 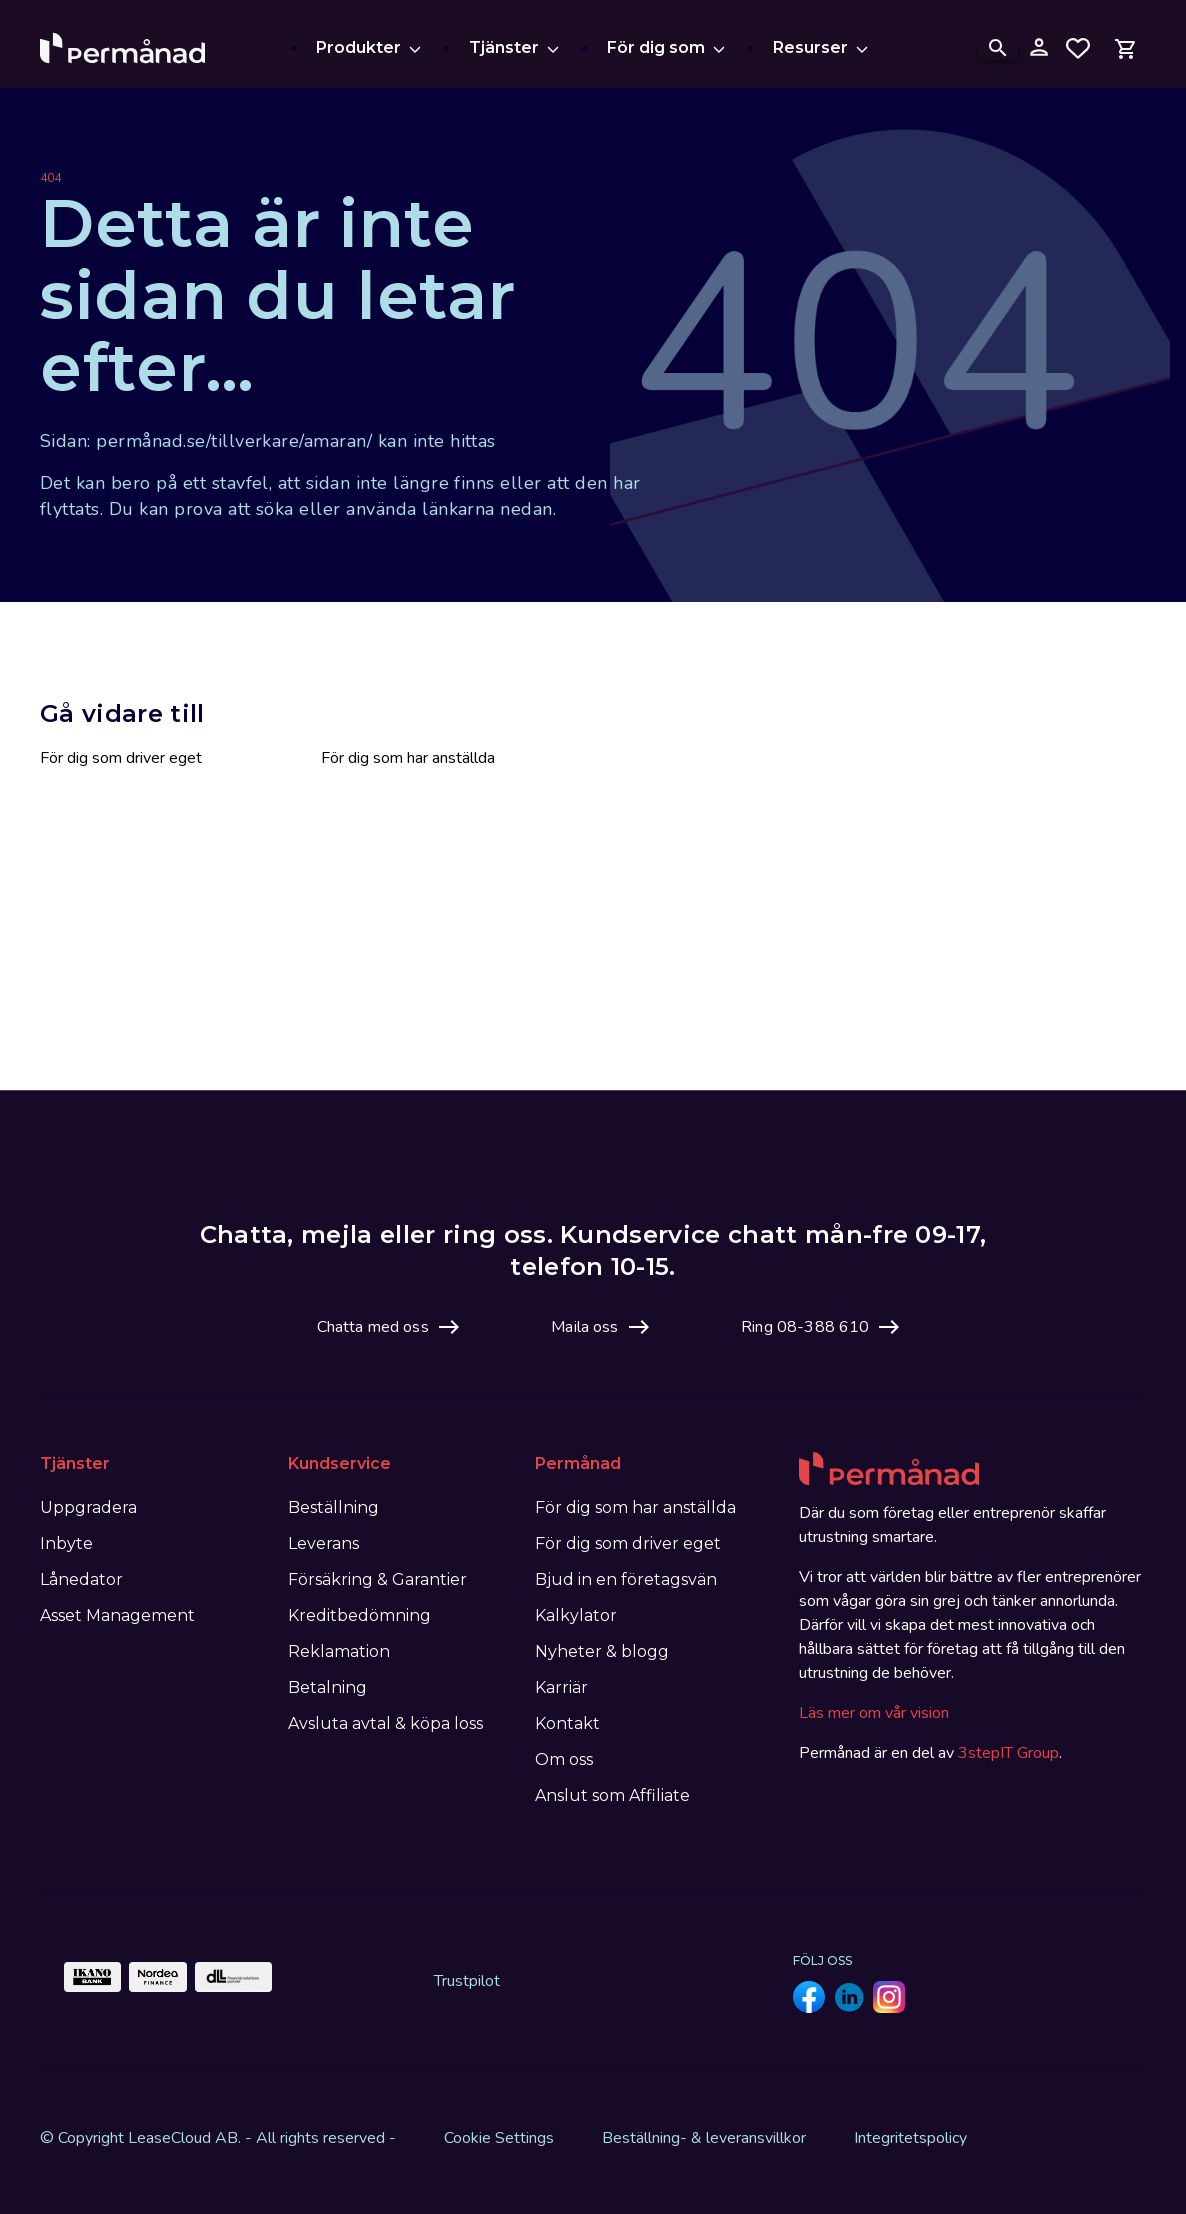 I want to click on För dig som driver eget, so click(x=121, y=758).